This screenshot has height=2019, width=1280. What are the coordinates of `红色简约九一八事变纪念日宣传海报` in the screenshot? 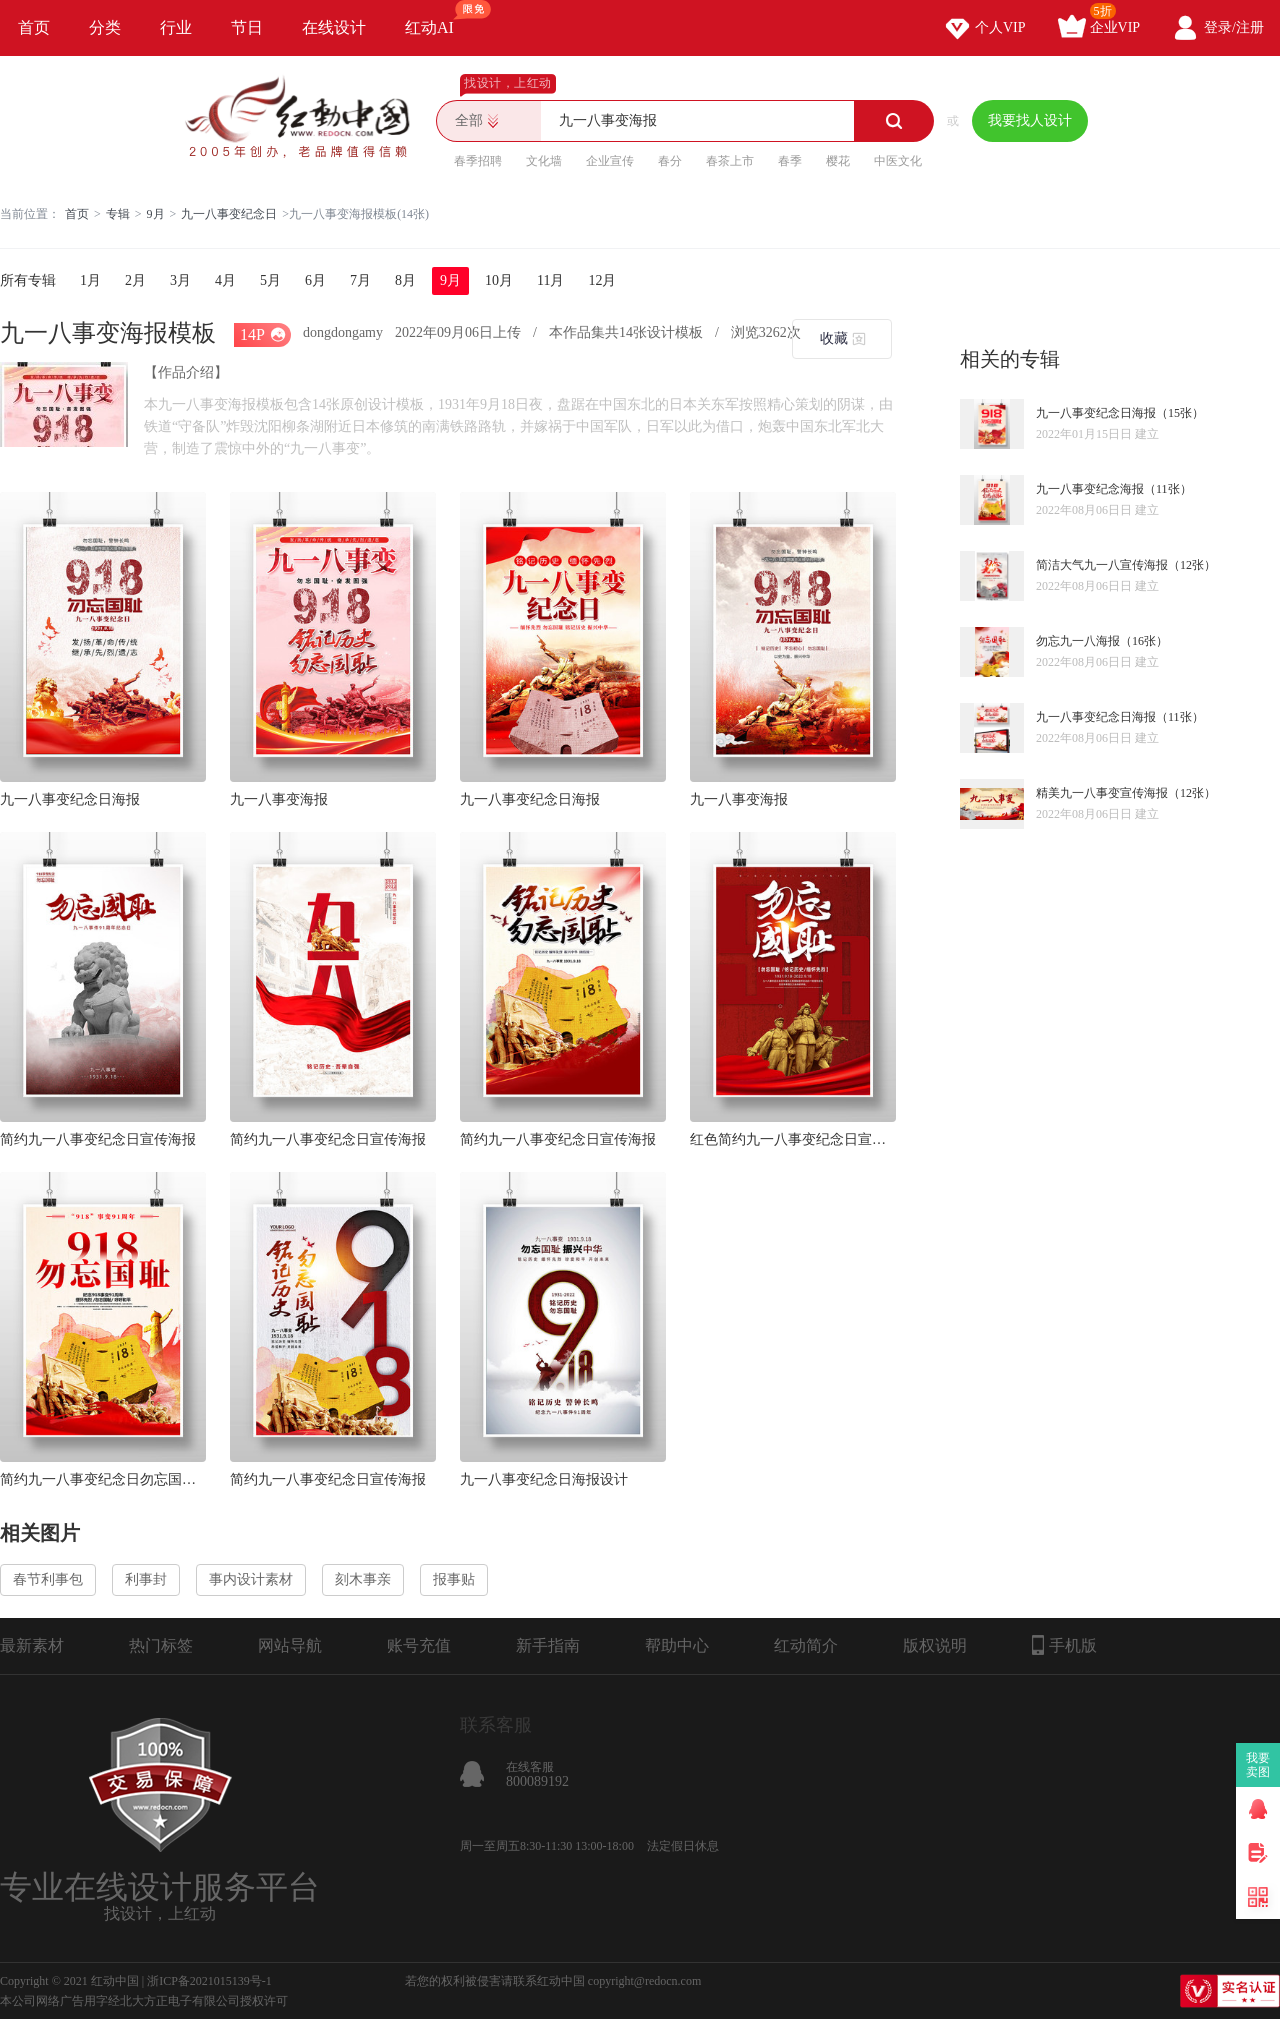 It's located at (793, 1139).